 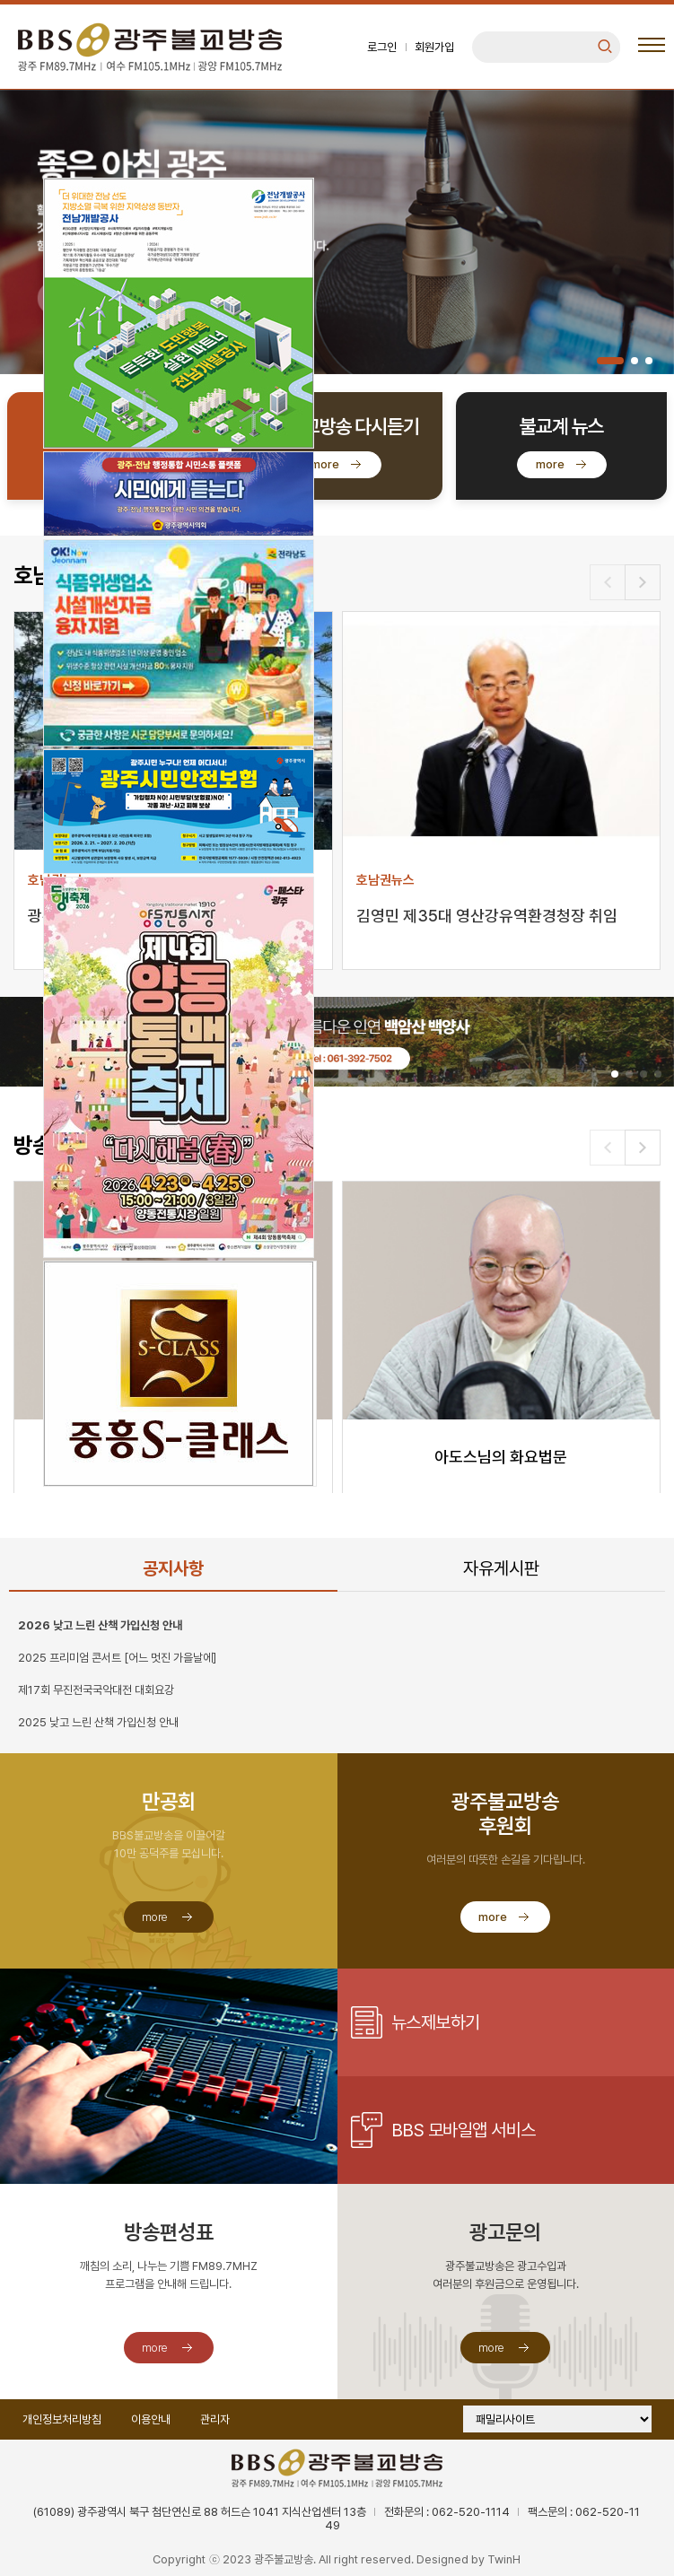 What do you see at coordinates (434, 47) in the screenshot?
I see `회원가입` at bounding box center [434, 47].